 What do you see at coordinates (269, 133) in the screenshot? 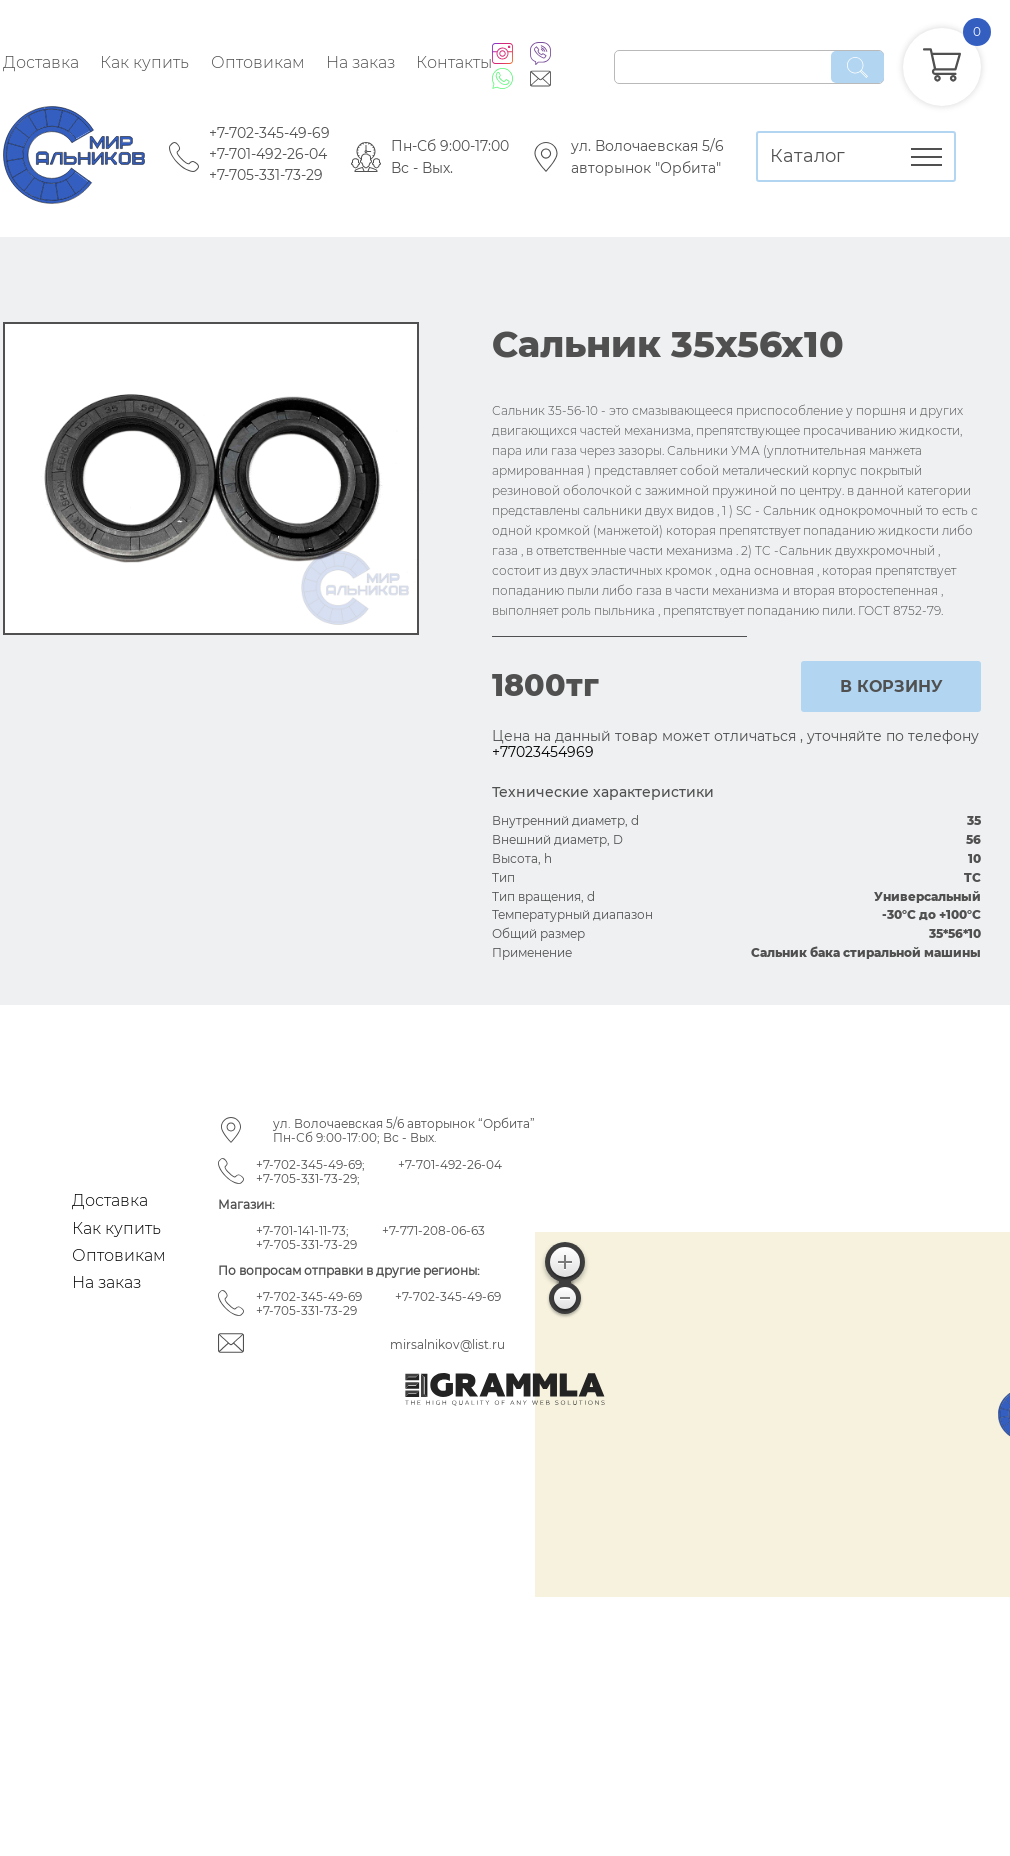
I see `+7-702-345-49-69` at bounding box center [269, 133].